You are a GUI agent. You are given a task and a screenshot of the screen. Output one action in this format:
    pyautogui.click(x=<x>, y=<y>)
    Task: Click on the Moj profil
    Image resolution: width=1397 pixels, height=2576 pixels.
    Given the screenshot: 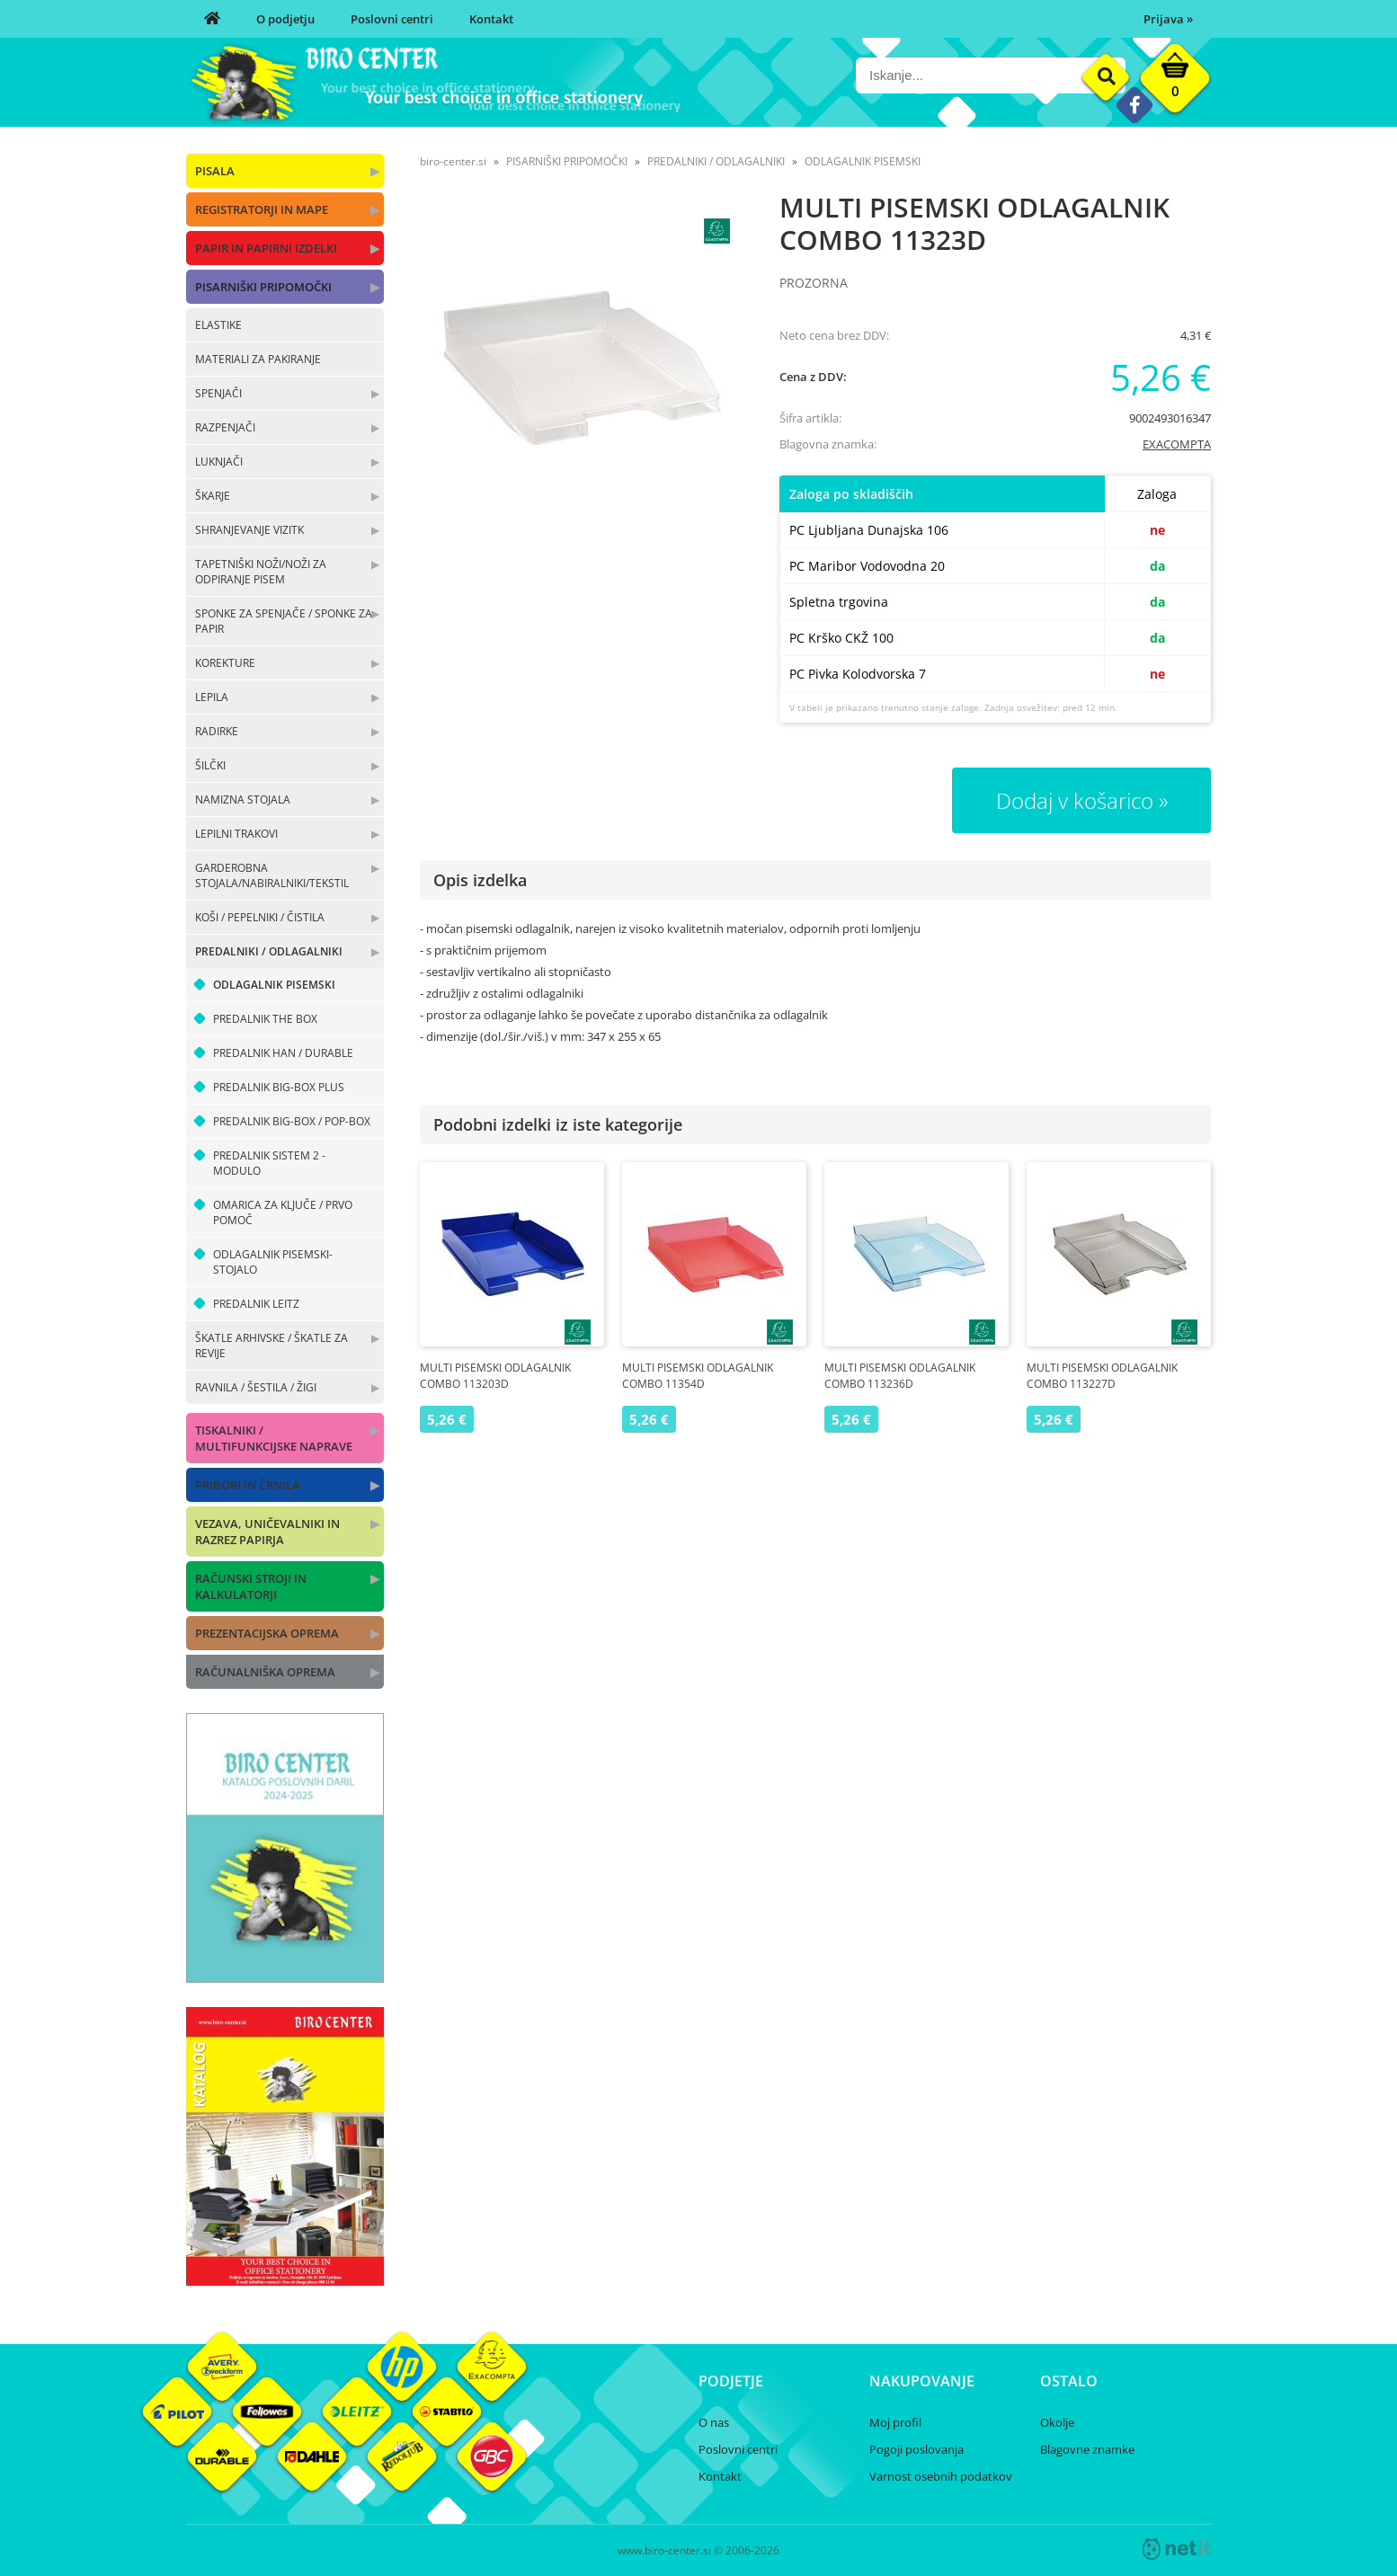 What is the action you would take?
    pyautogui.click(x=895, y=2422)
    